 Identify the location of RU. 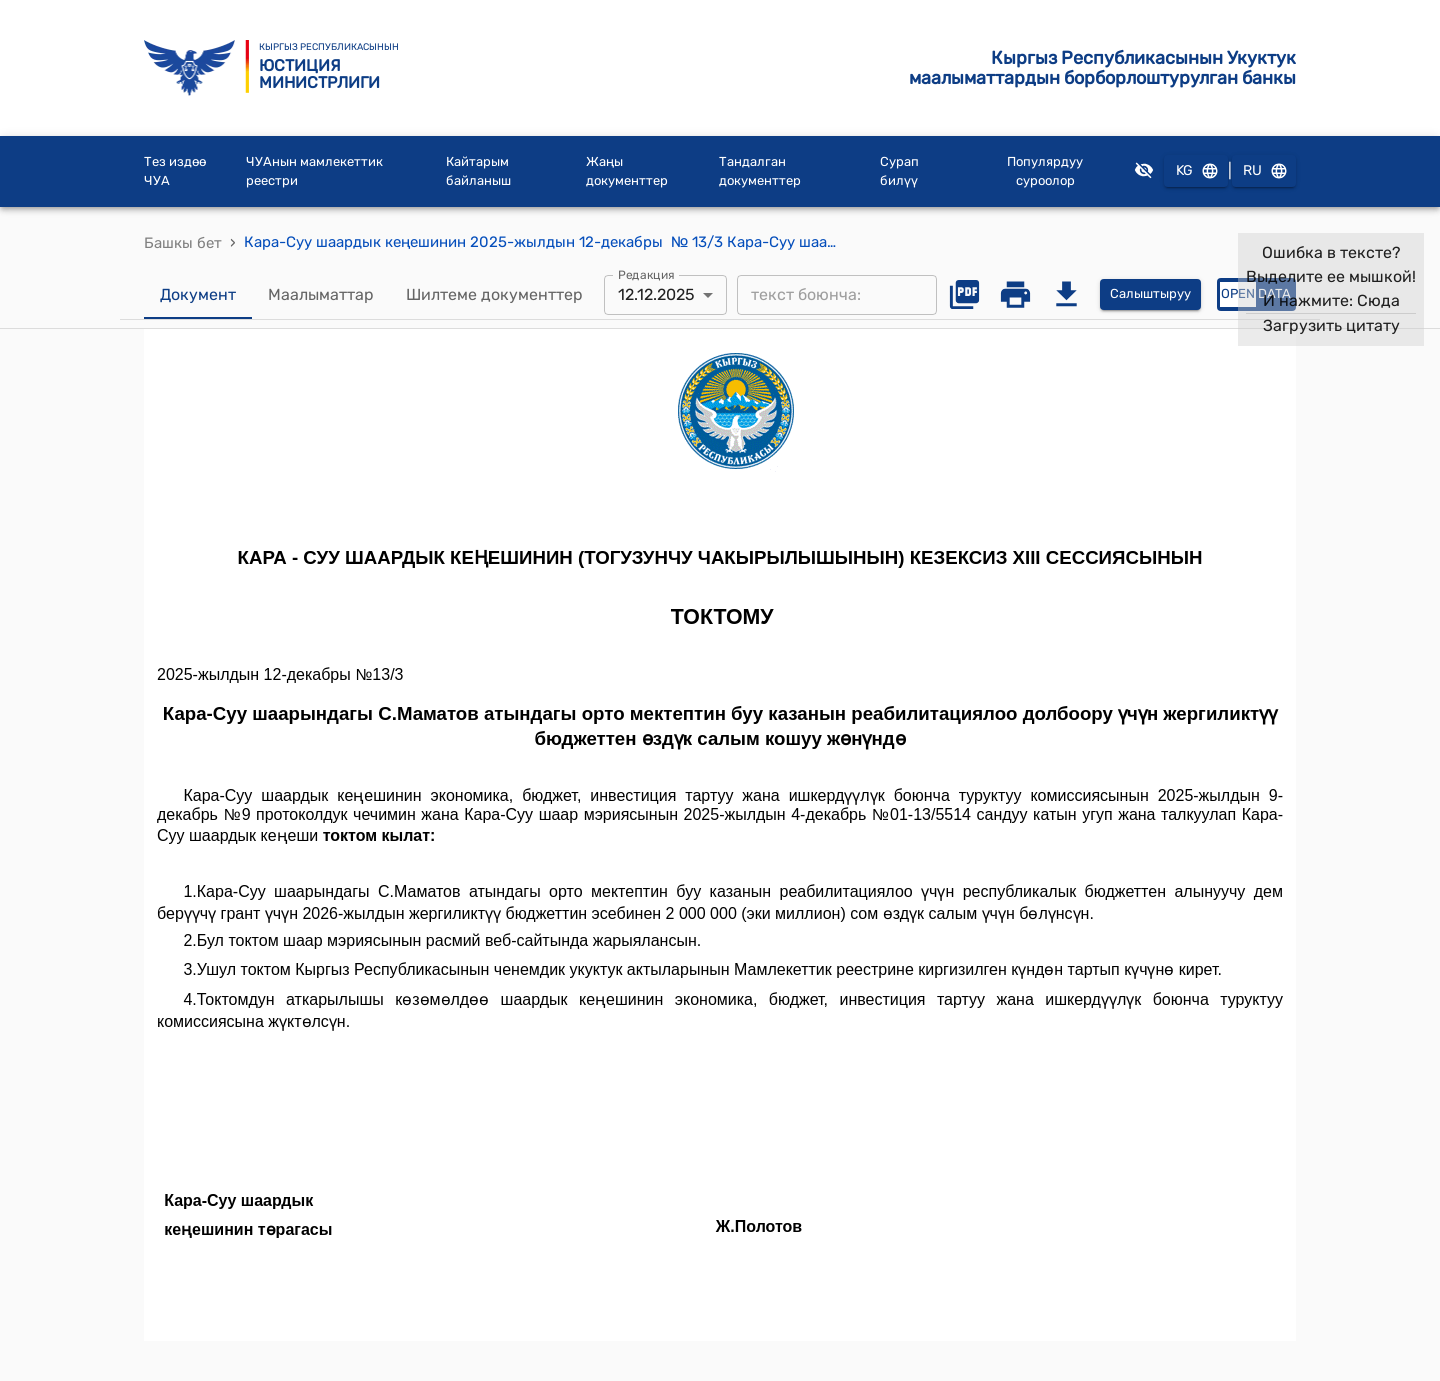
(1264, 171).